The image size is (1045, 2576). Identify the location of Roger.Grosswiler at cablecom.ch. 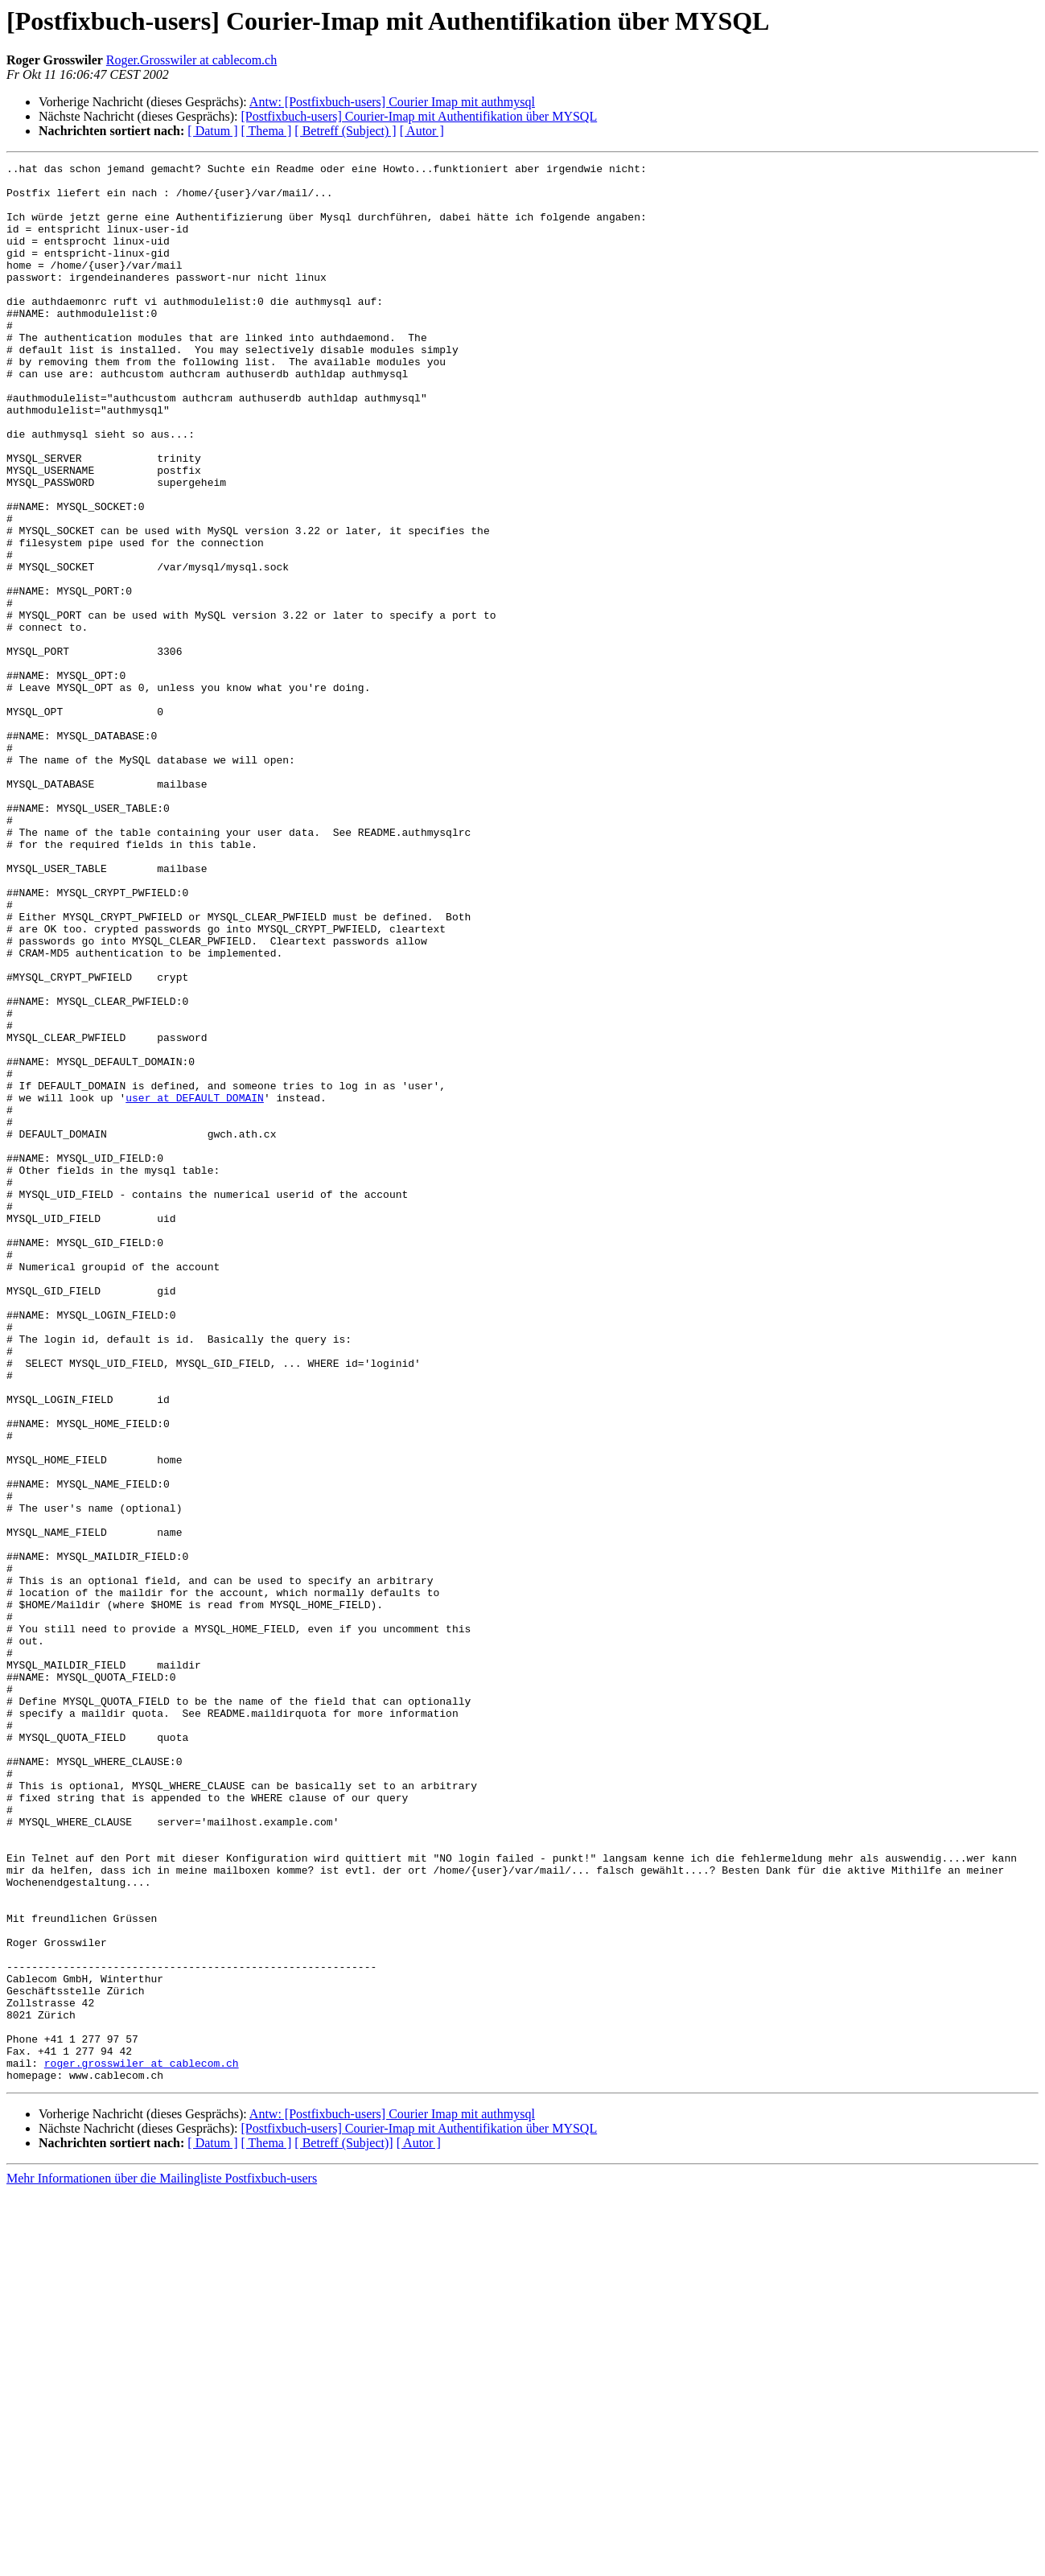
(191, 60).